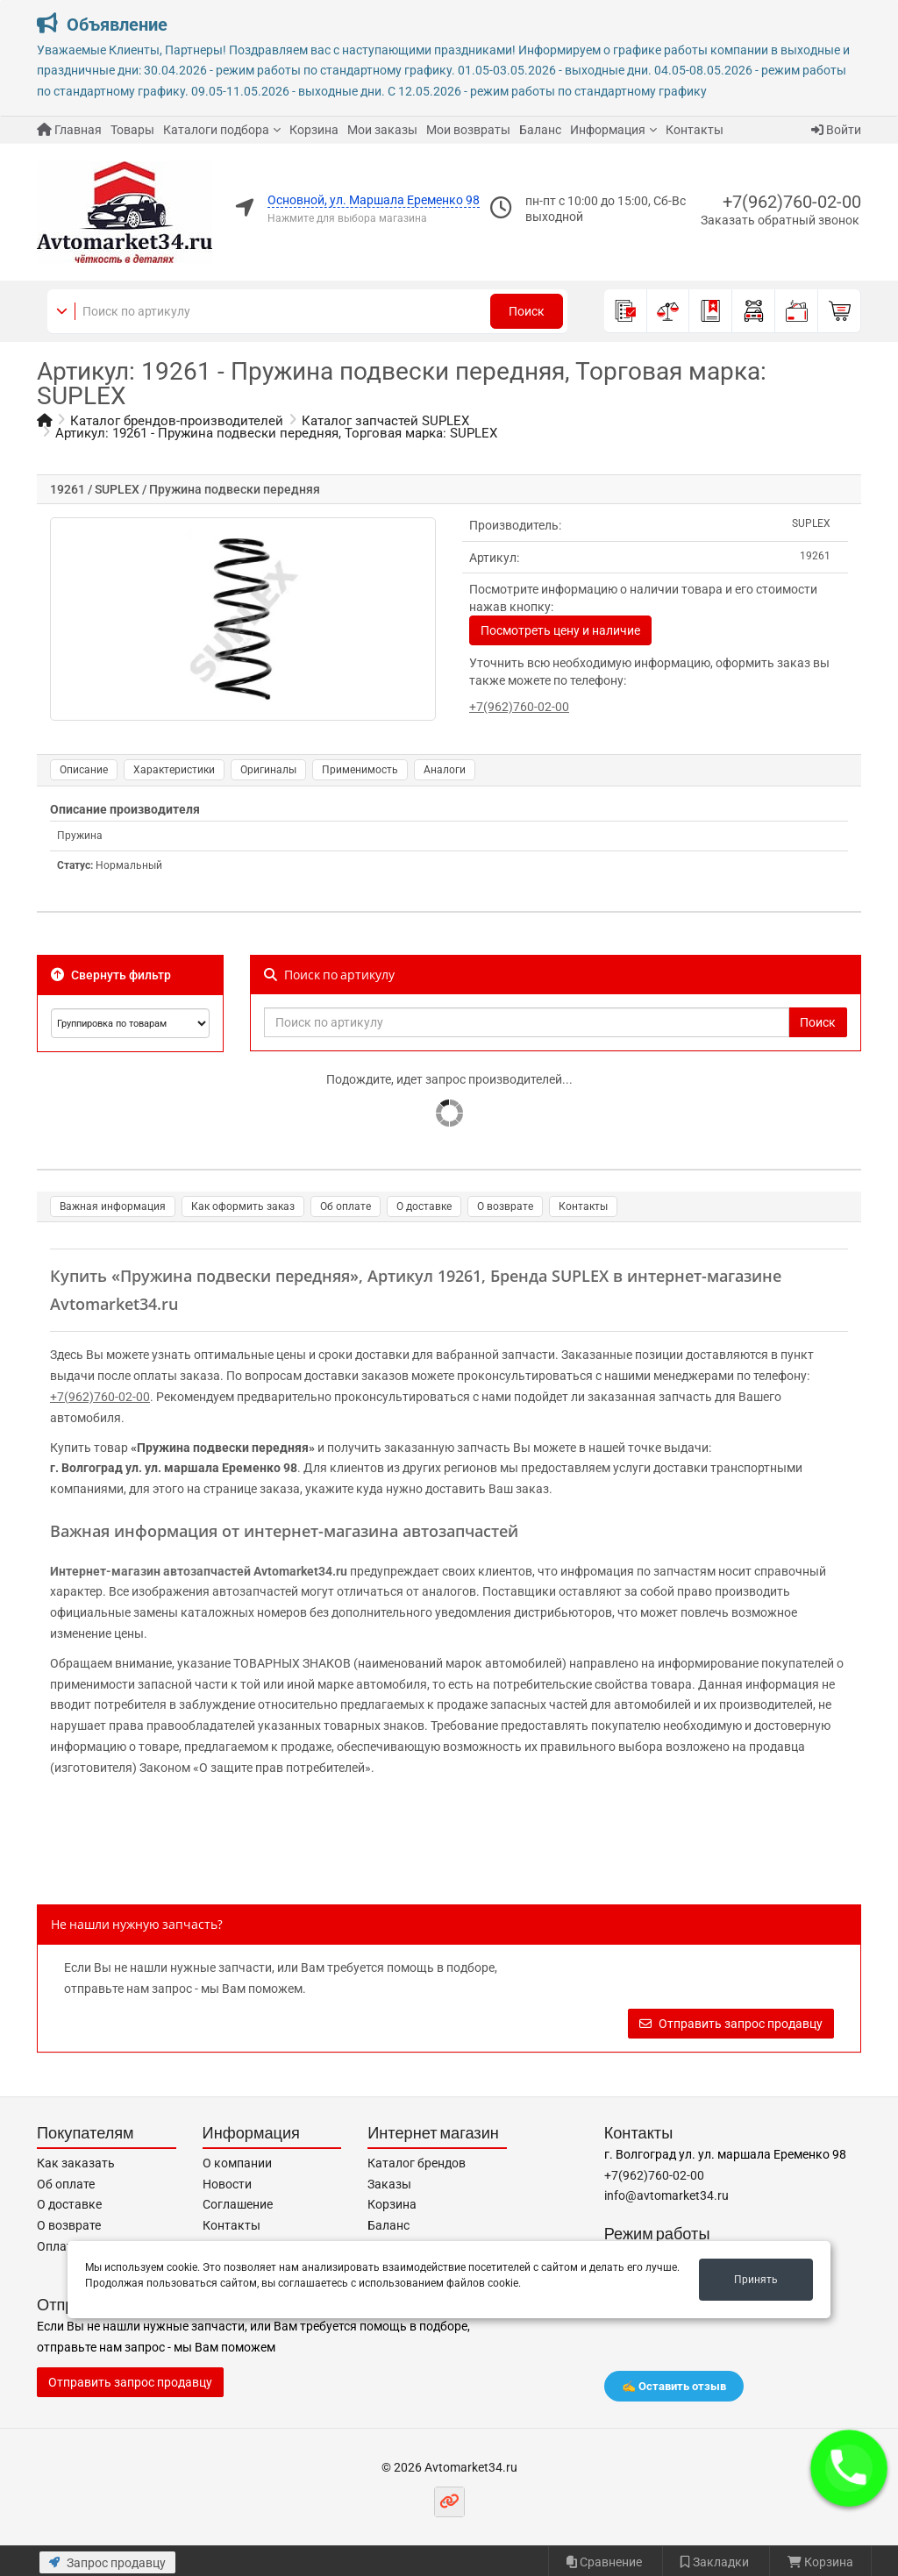  I want to click on Заказы, so click(389, 2184).